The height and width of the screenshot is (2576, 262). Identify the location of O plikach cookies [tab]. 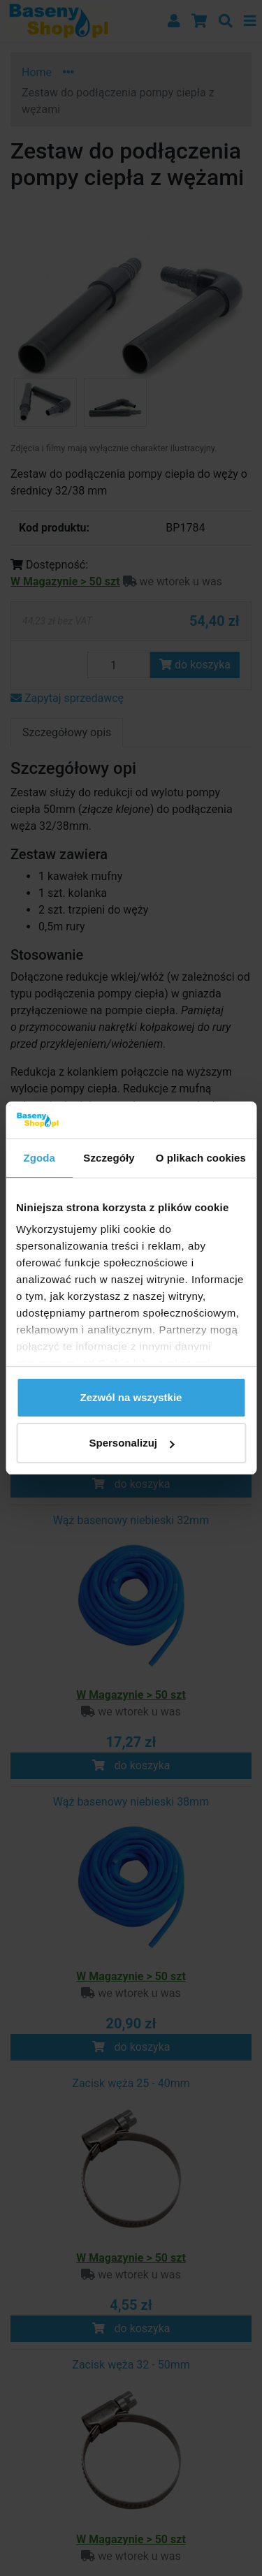
(201, 1158).